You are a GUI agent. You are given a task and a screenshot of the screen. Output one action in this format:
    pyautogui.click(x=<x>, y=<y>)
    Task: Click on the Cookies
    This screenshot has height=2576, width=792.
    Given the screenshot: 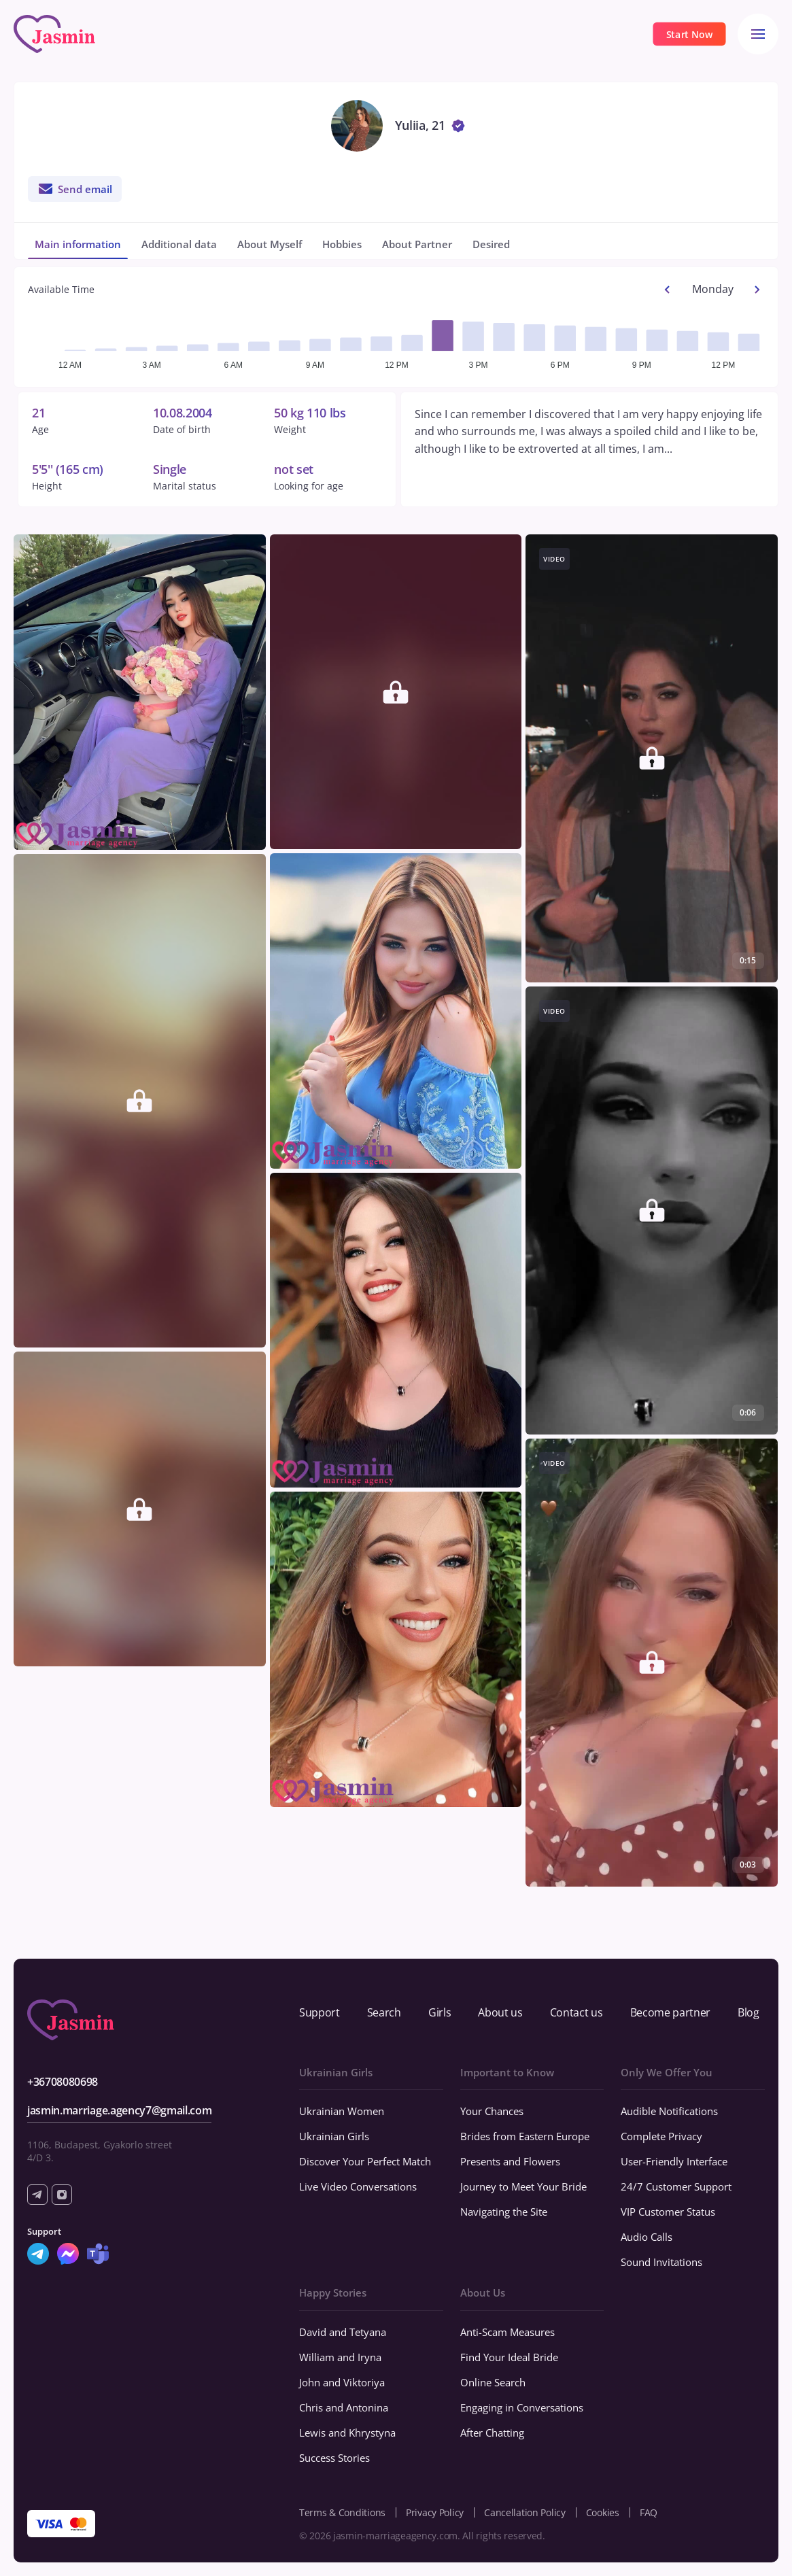 What is the action you would take?
    pyautogui.click(x=602, y=2512)
    